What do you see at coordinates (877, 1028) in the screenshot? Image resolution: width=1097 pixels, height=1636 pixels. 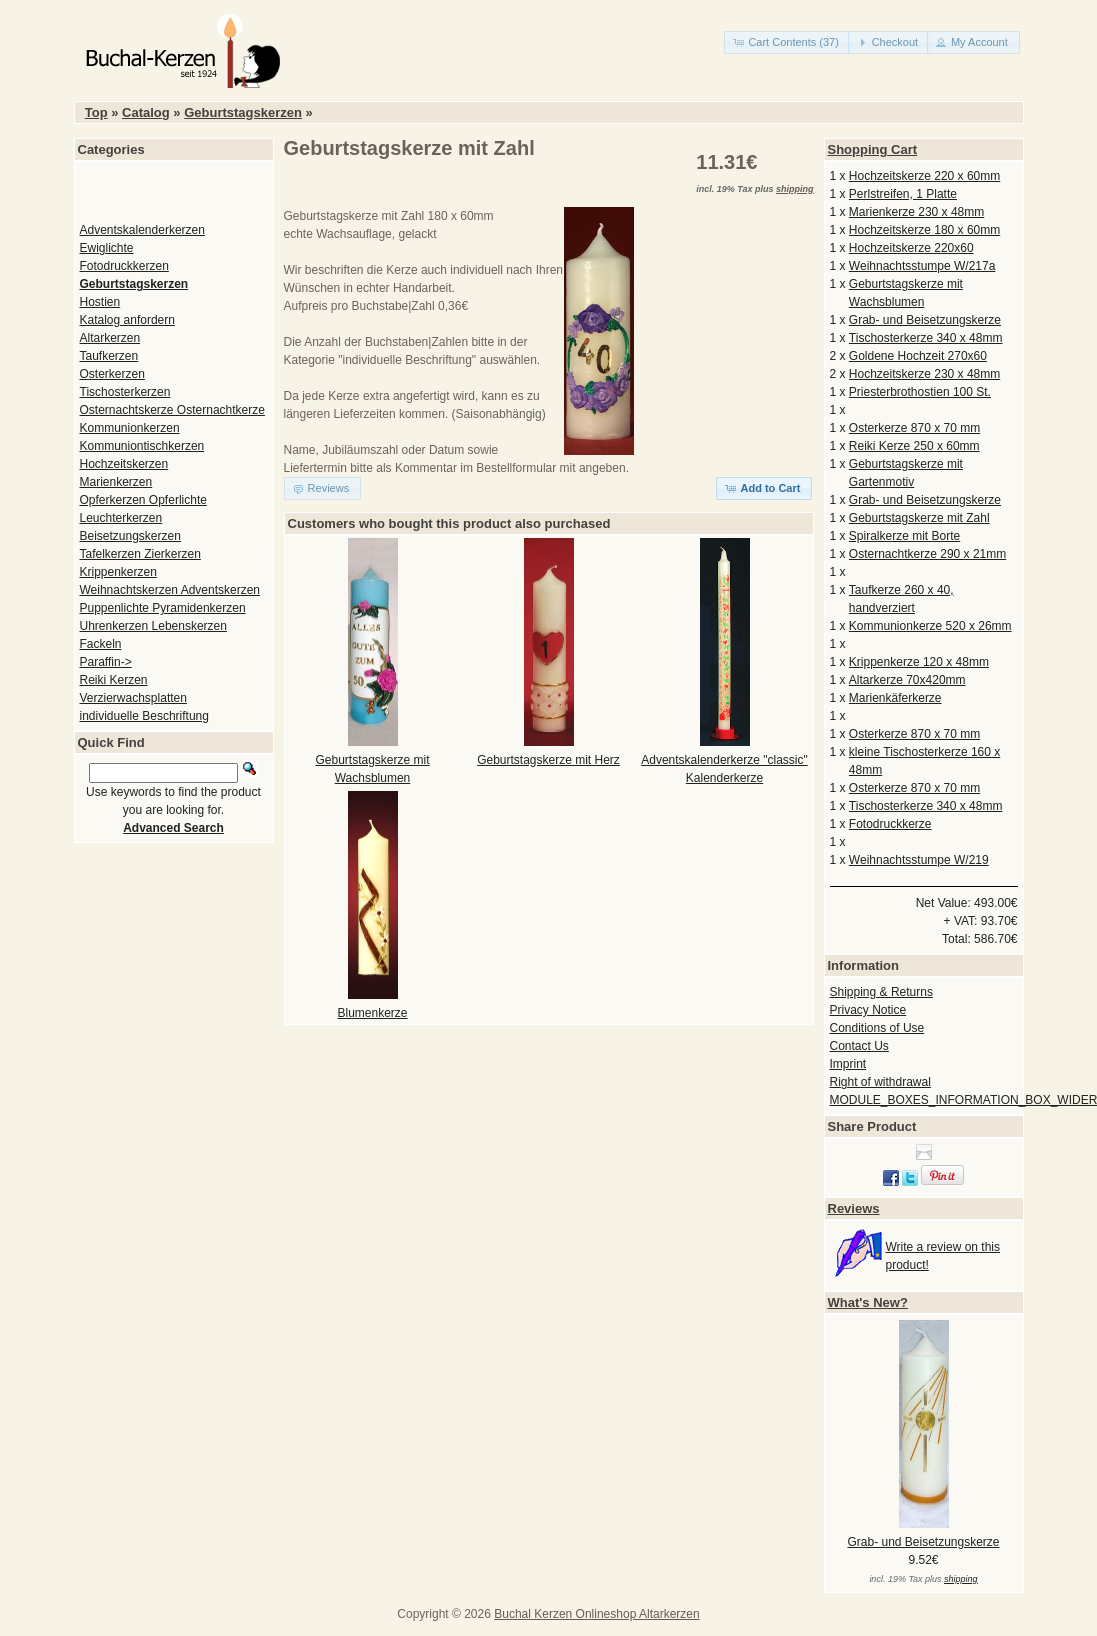 I see `Conditions of Use` at bounding box center [877, 1028].